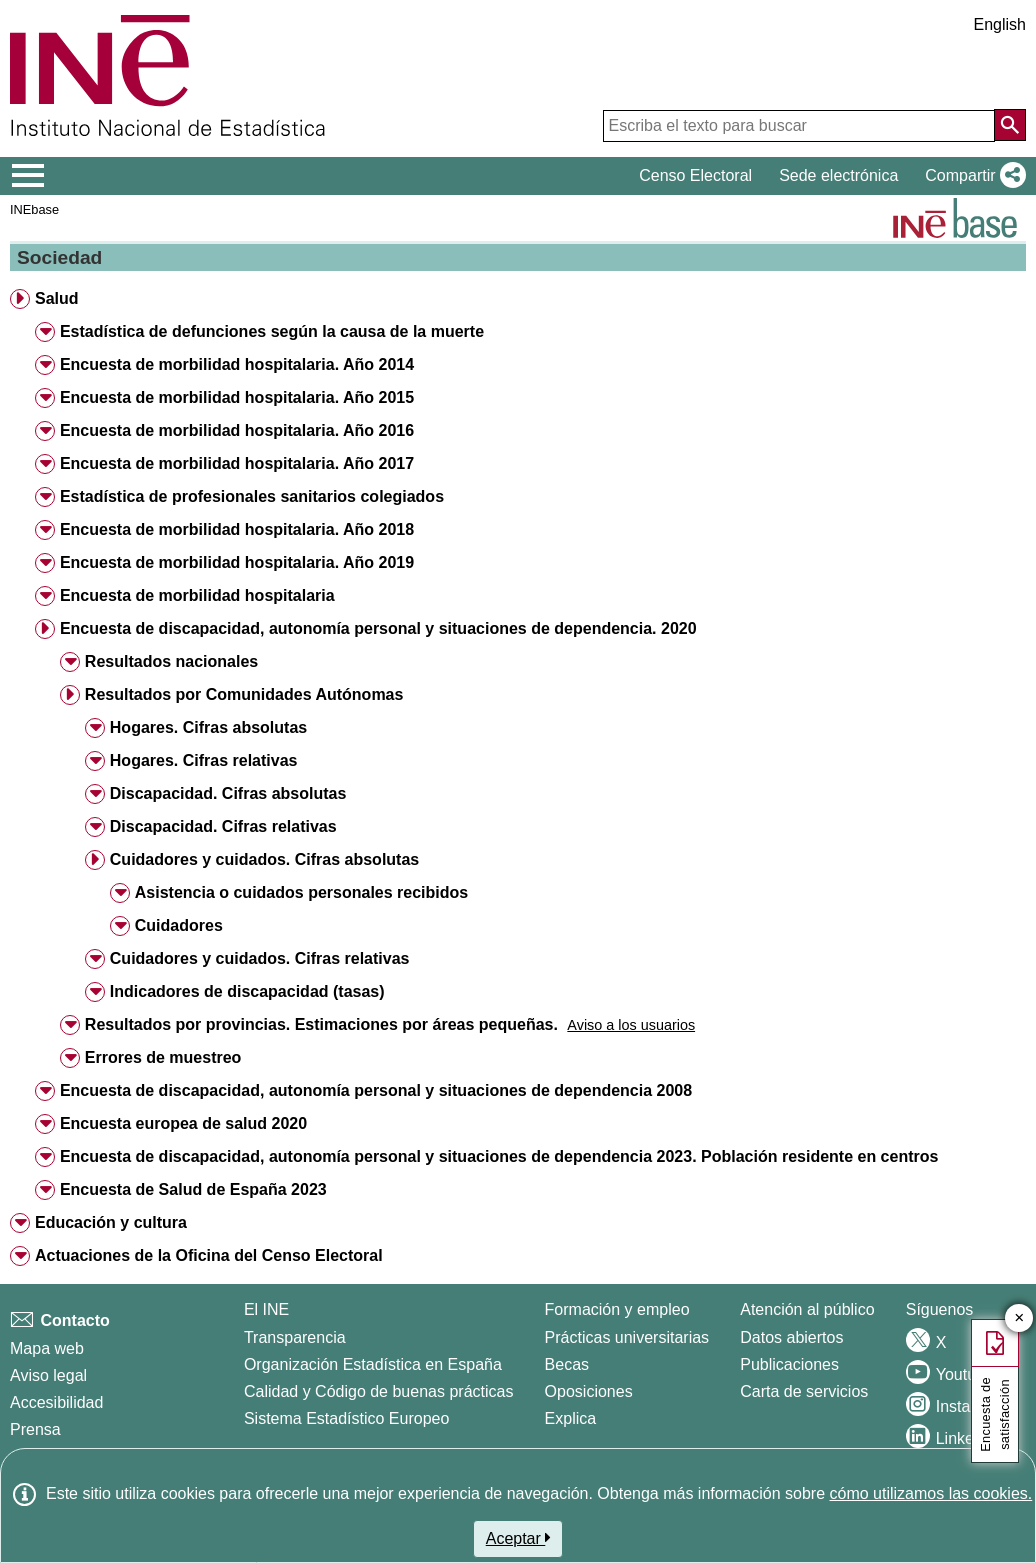 The width and height of the screenshot is (1036, 1563). I want to click on Explica, so click(571, 1418).